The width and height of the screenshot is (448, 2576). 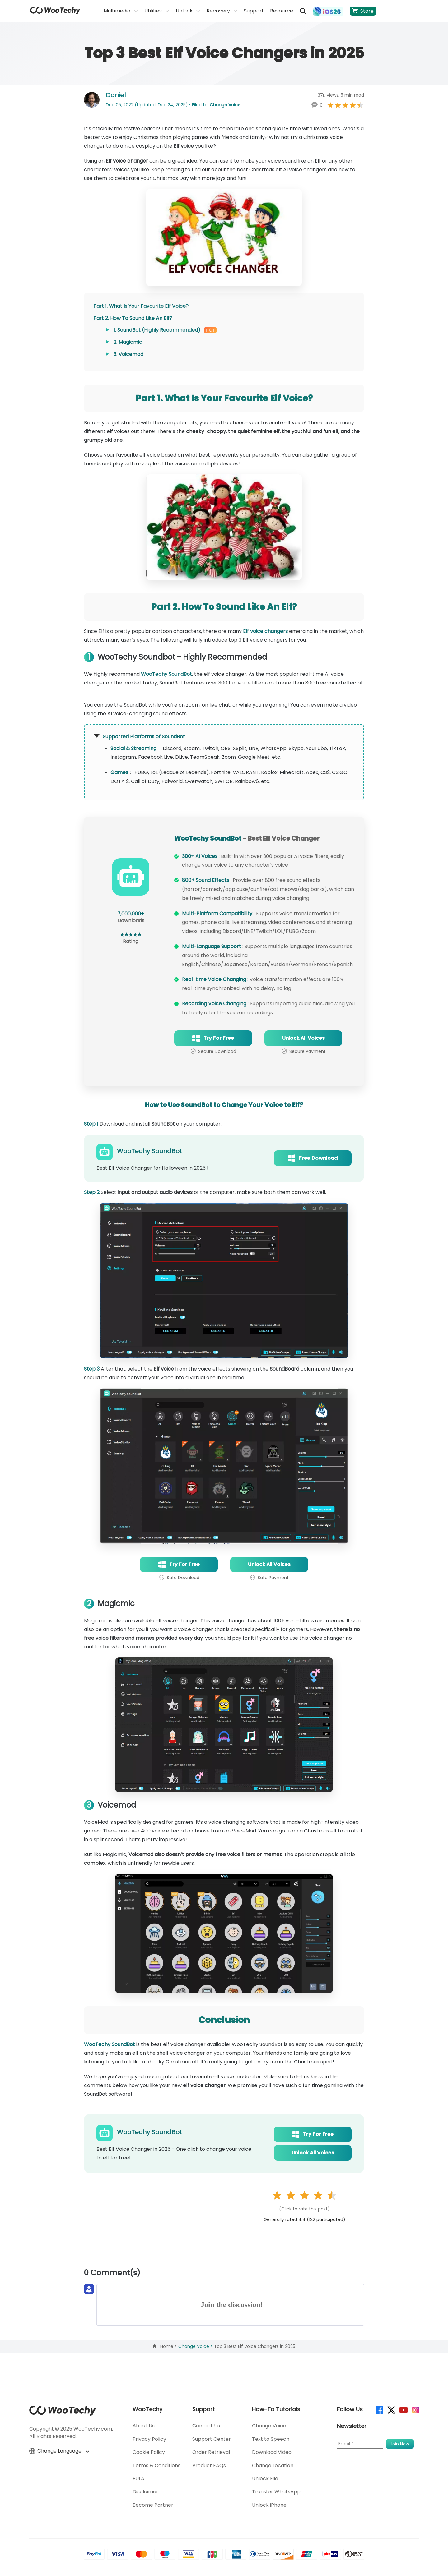 I want to click on Change Voice, so click(x=225, y=105).